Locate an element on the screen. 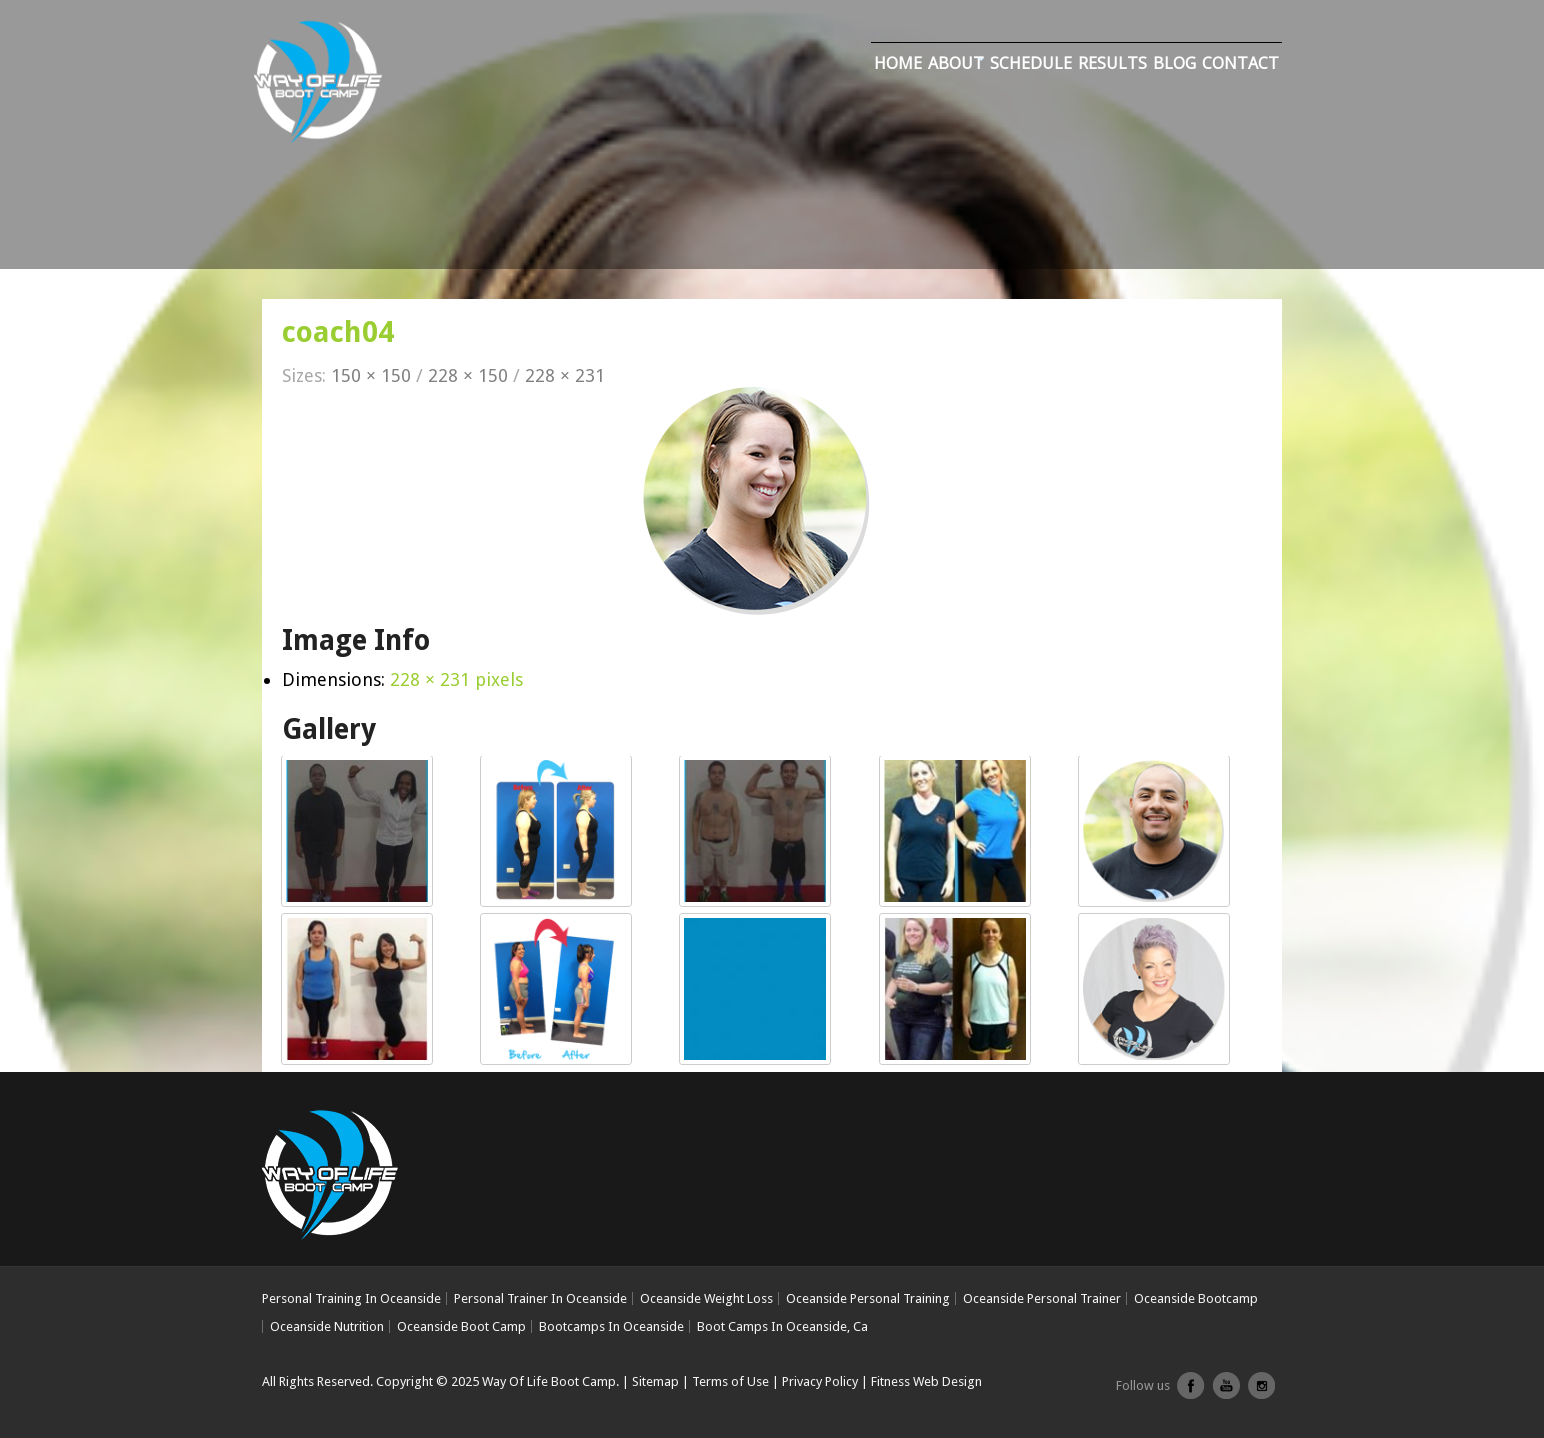  Oceanside Nutrition is located at coordinates (327, 1326).